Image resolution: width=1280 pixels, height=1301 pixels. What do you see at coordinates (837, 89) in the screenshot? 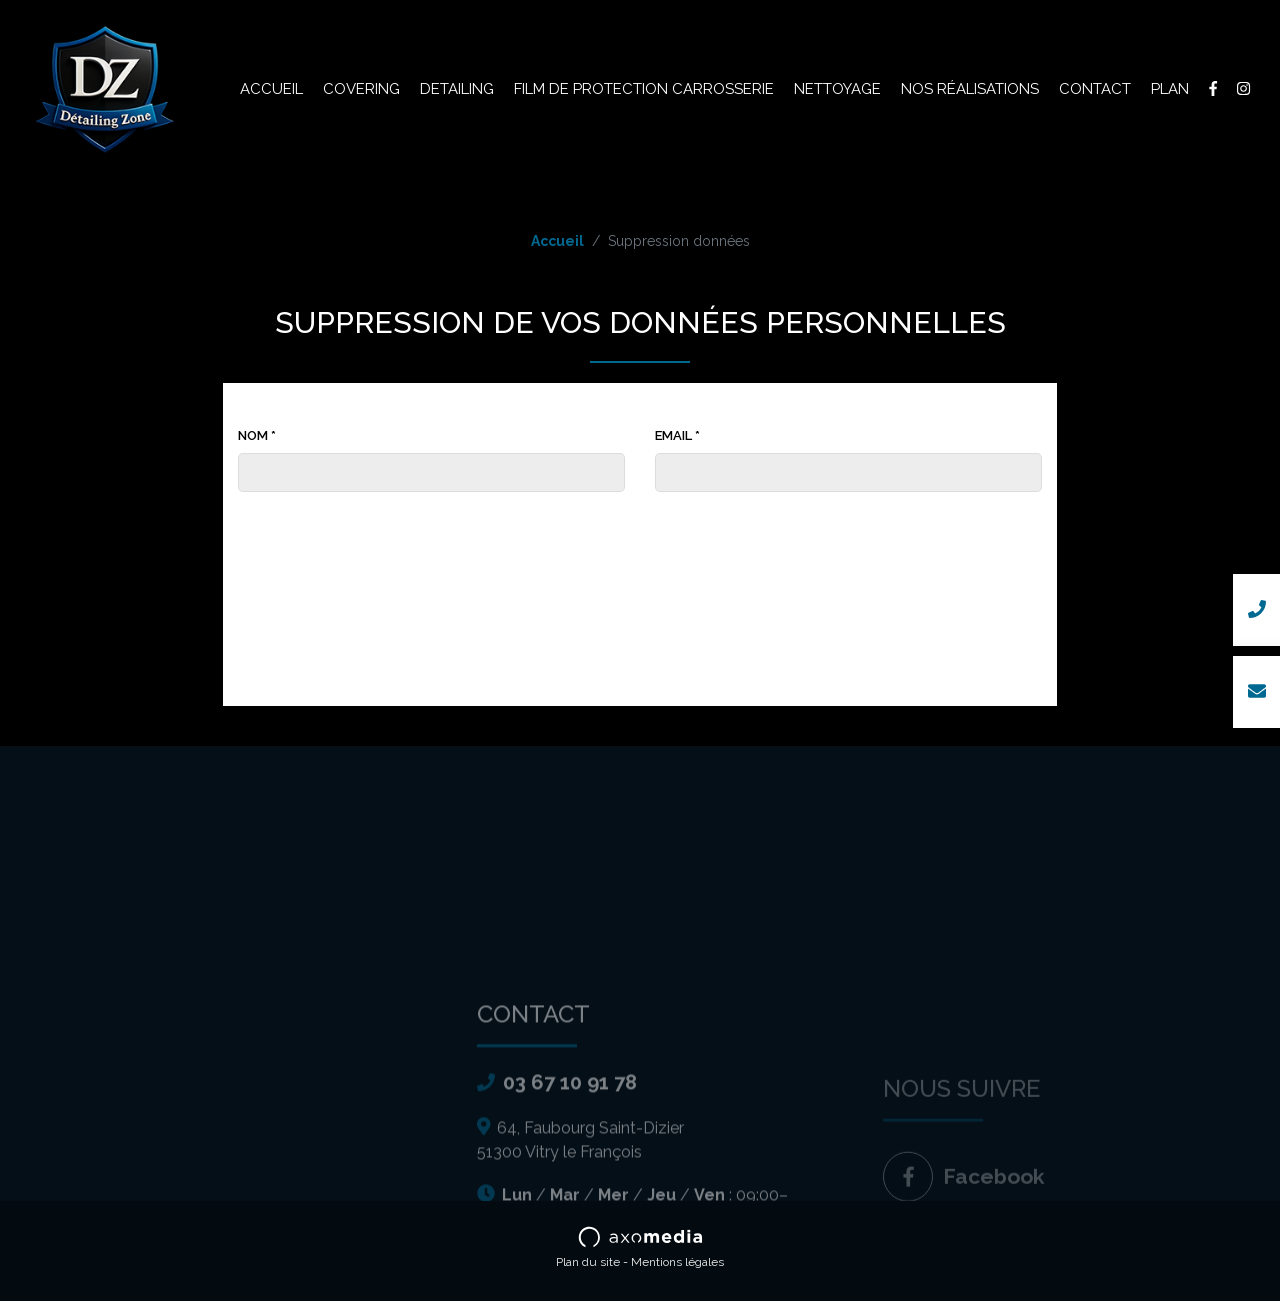
I see `Nettoyage` at bounding box center [837, 89].